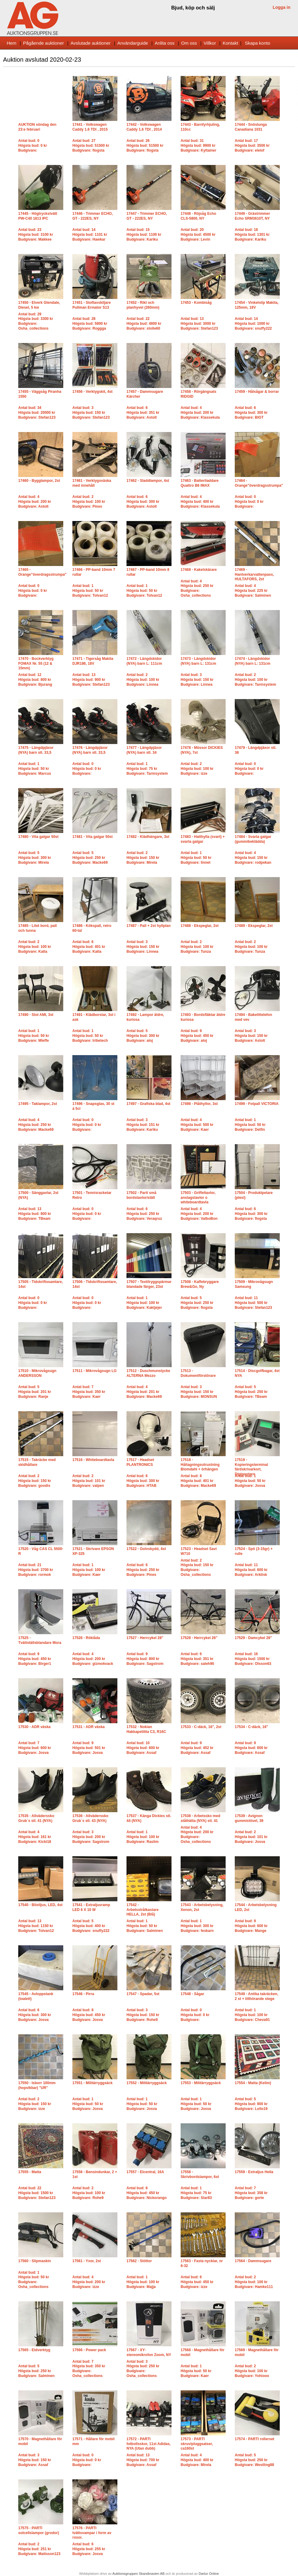  Describe the element at coordinates (39, 2549) in the screenshot. I see `Antal bud: 2Högsta bud: 251 krBudgivare: Mattsson123` at that location.